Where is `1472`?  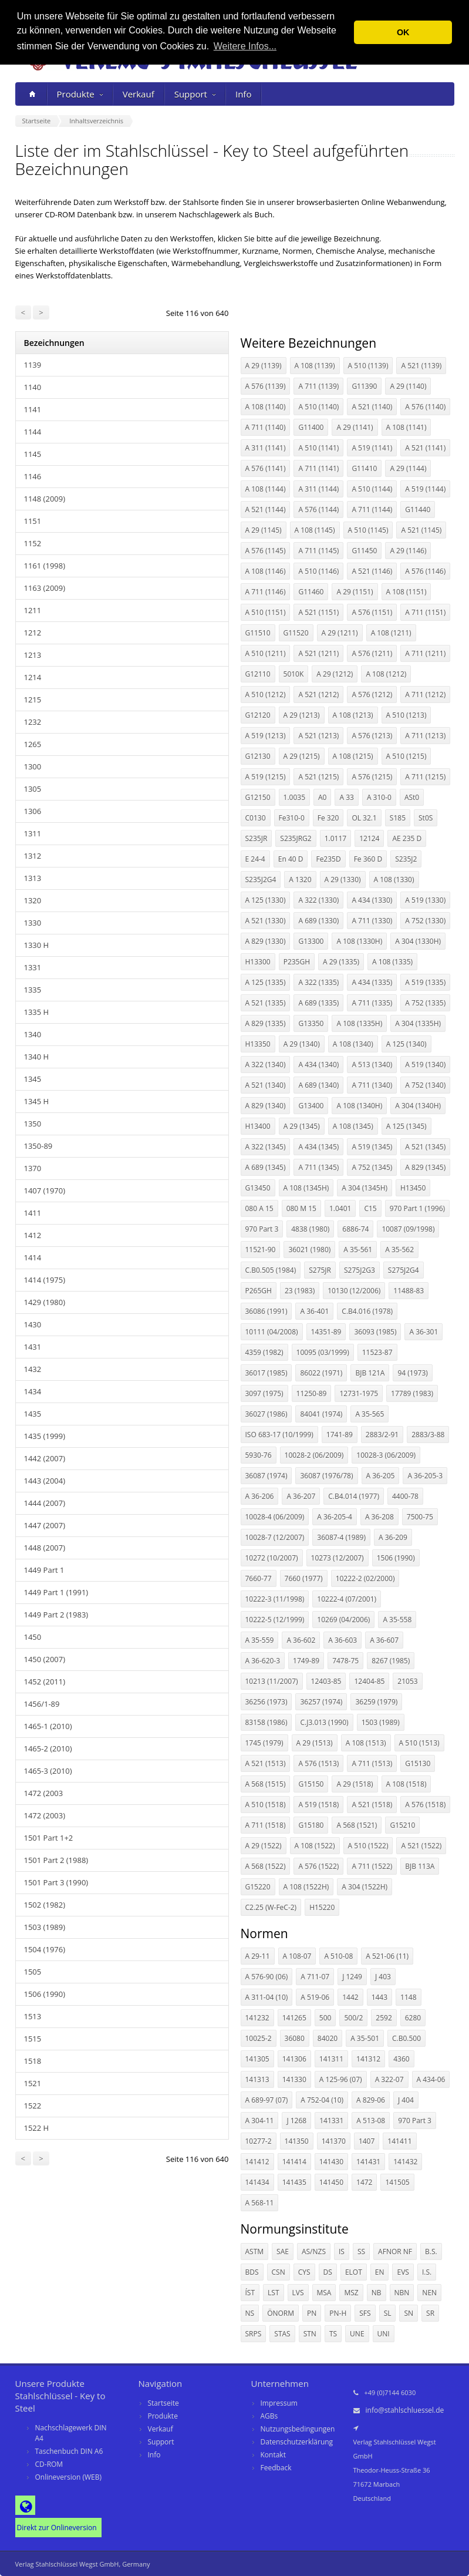
1472 is located at coordinates (364, 2182).